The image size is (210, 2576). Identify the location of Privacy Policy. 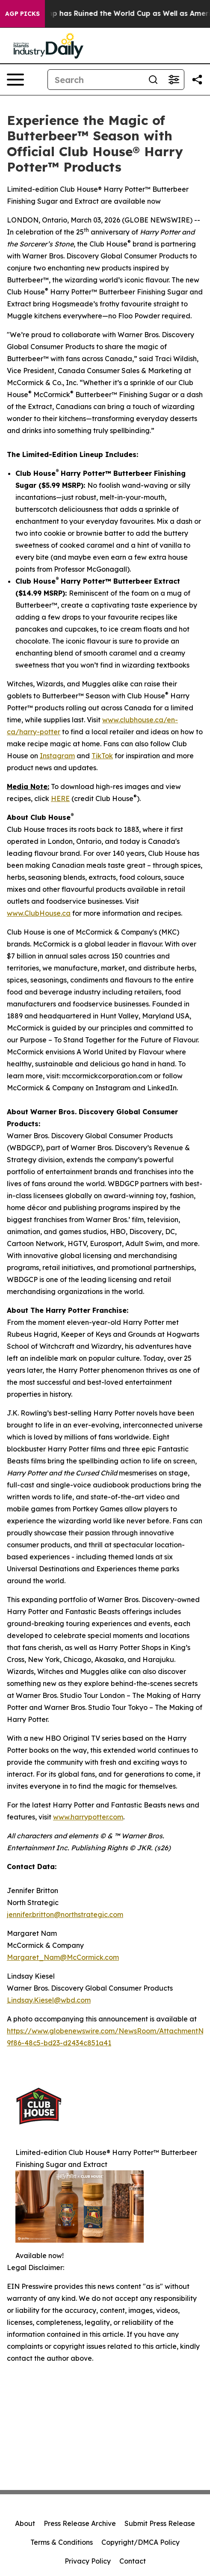
(88, 2561).